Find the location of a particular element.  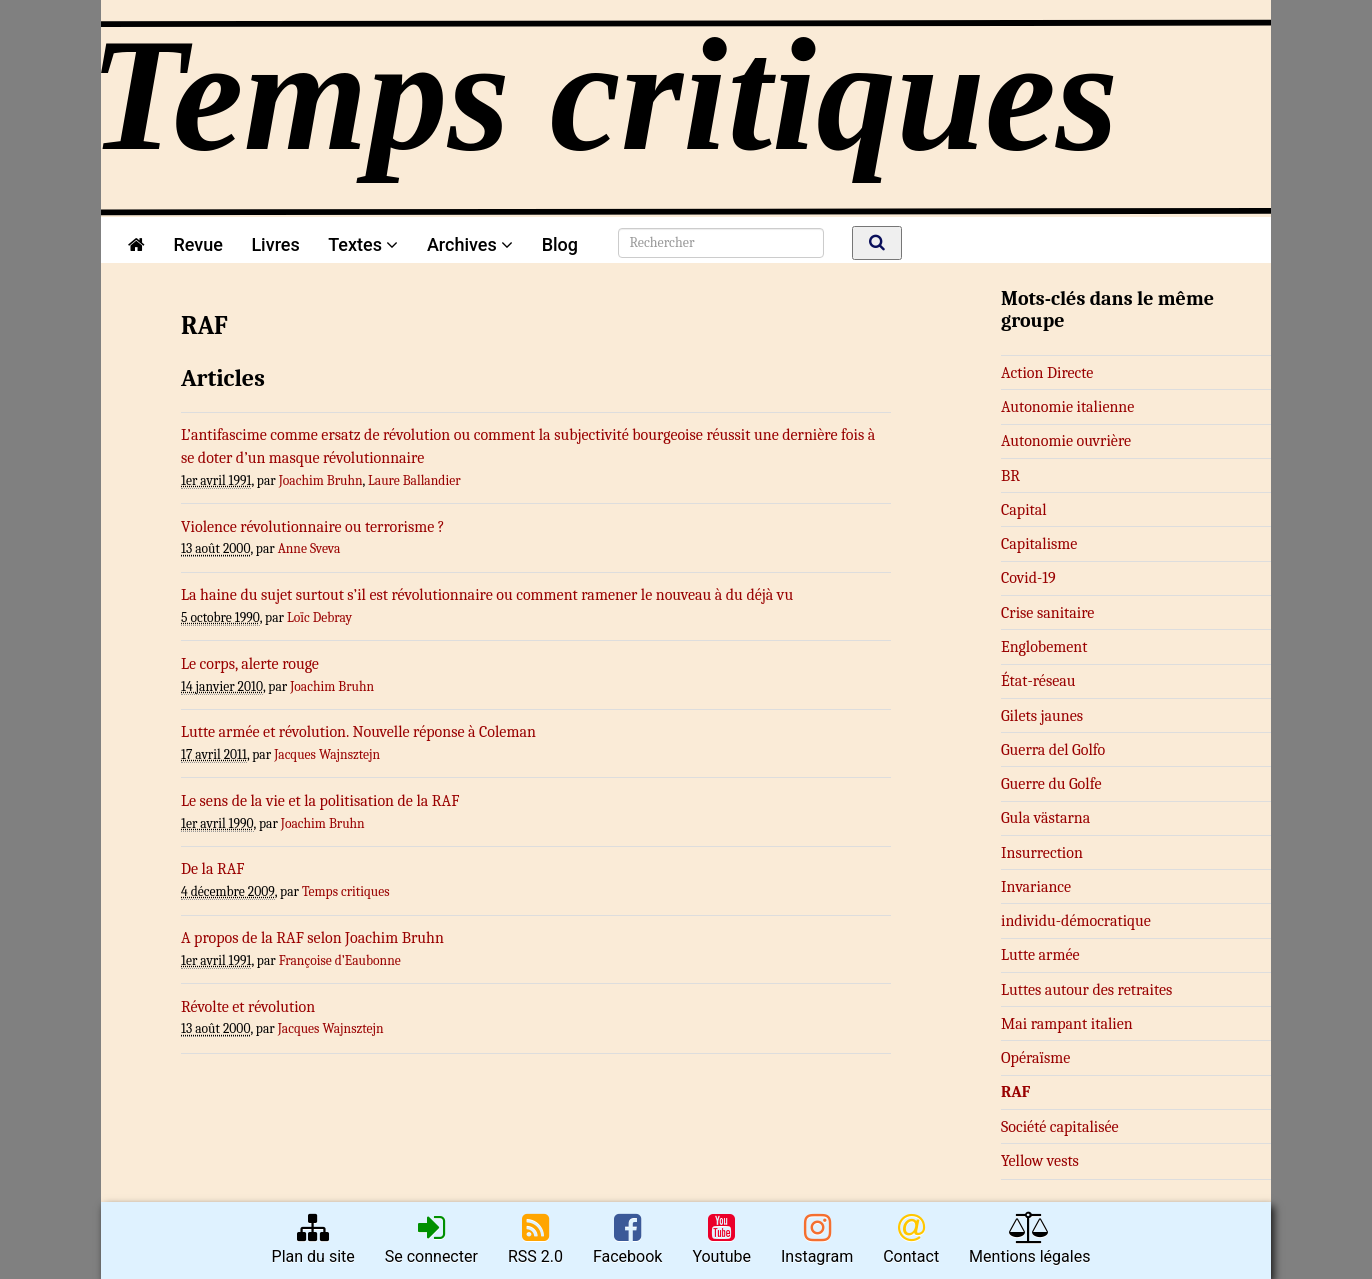

Le corps, alerte rouge is located at coordinates (250, 664).